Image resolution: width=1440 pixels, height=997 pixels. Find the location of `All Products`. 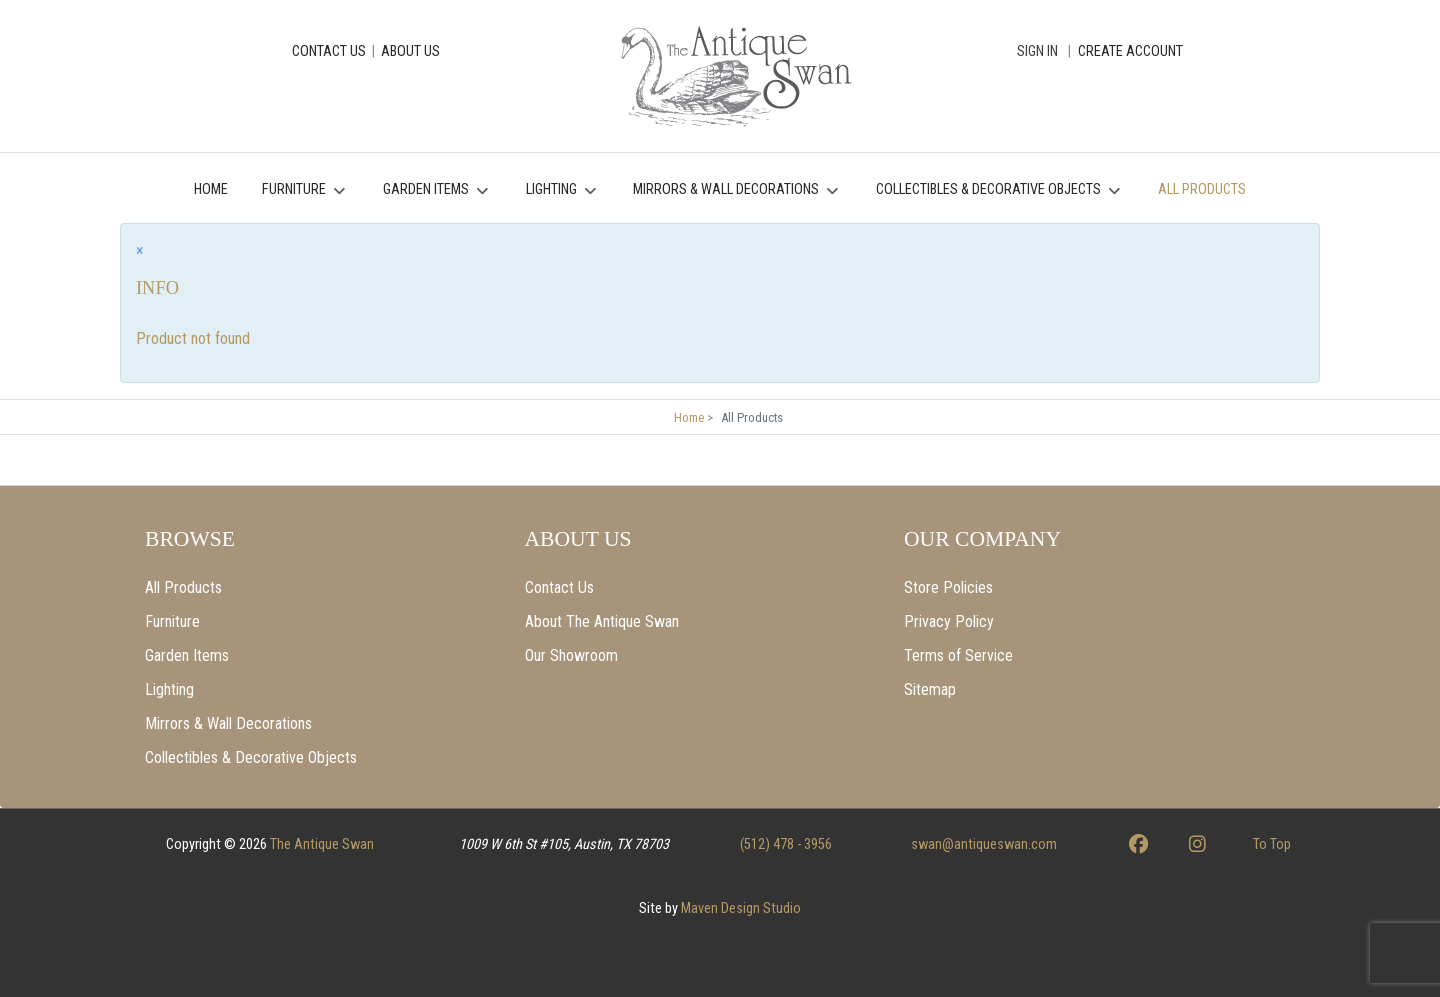

All Products is located at coordinates (183, 587).